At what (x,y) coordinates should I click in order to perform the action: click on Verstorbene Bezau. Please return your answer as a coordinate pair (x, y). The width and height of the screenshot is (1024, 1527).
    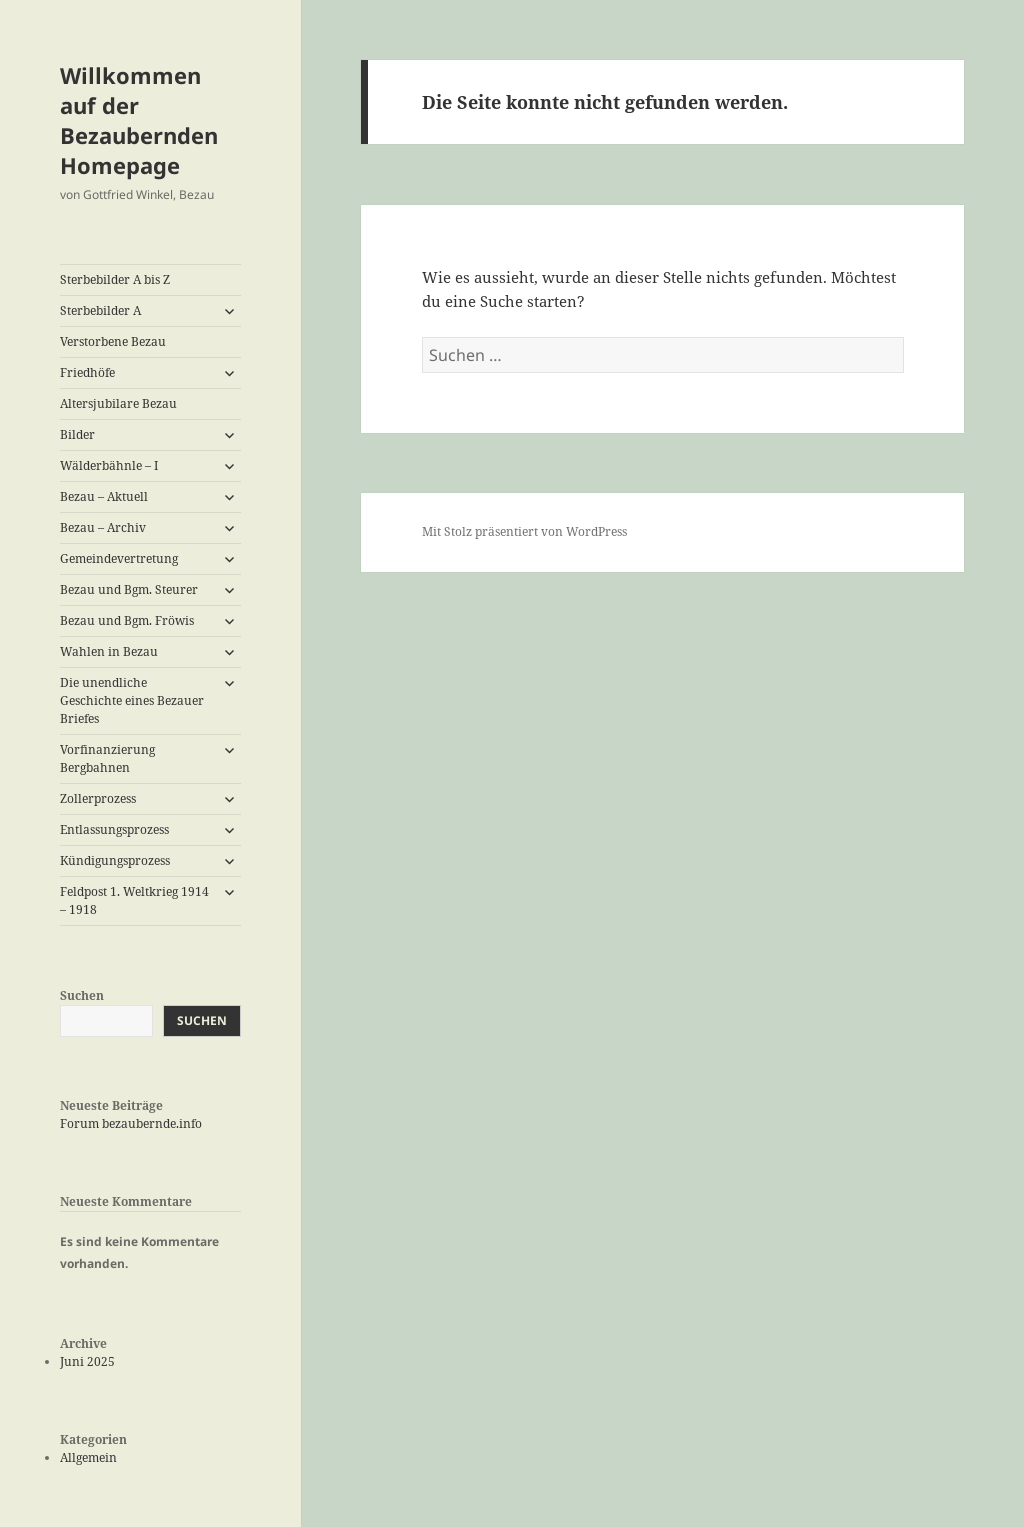
    Looking at the image, I should click on (113, 341).